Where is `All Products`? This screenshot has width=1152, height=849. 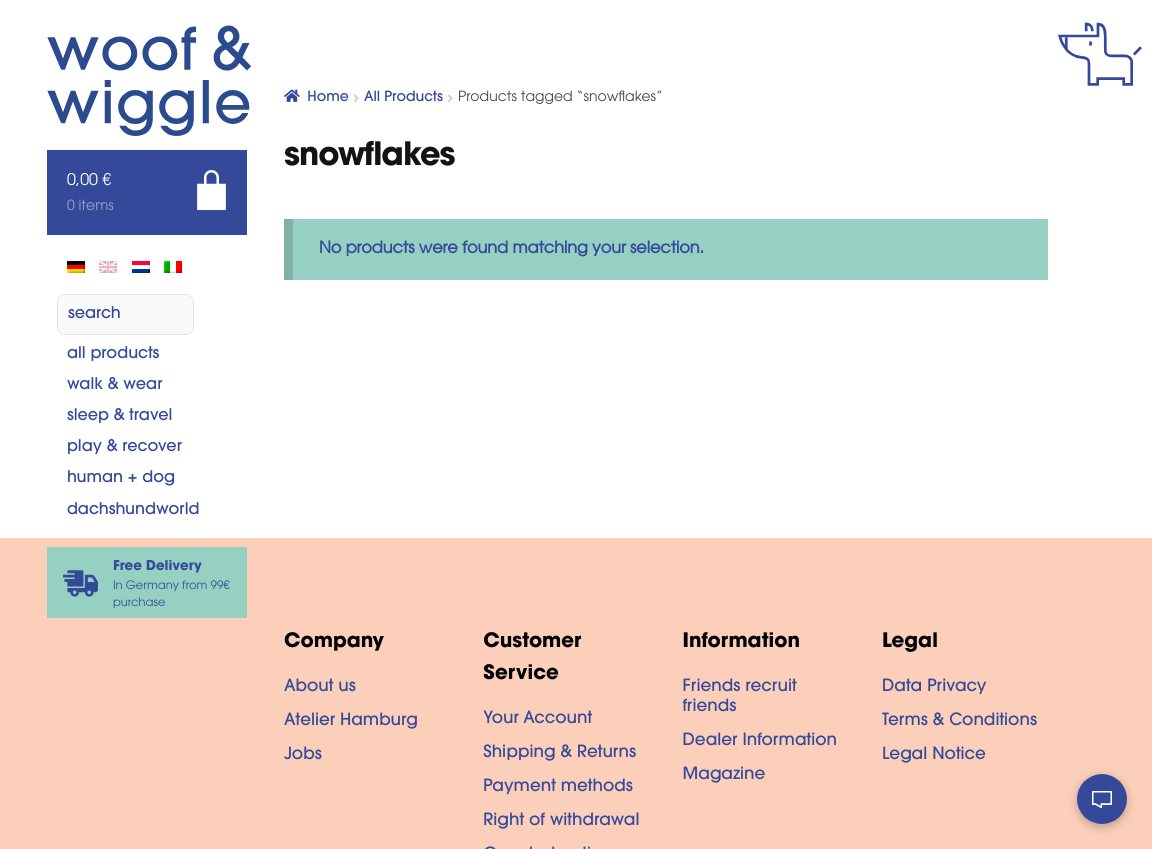 All Products is located at coordinates (113, 355).